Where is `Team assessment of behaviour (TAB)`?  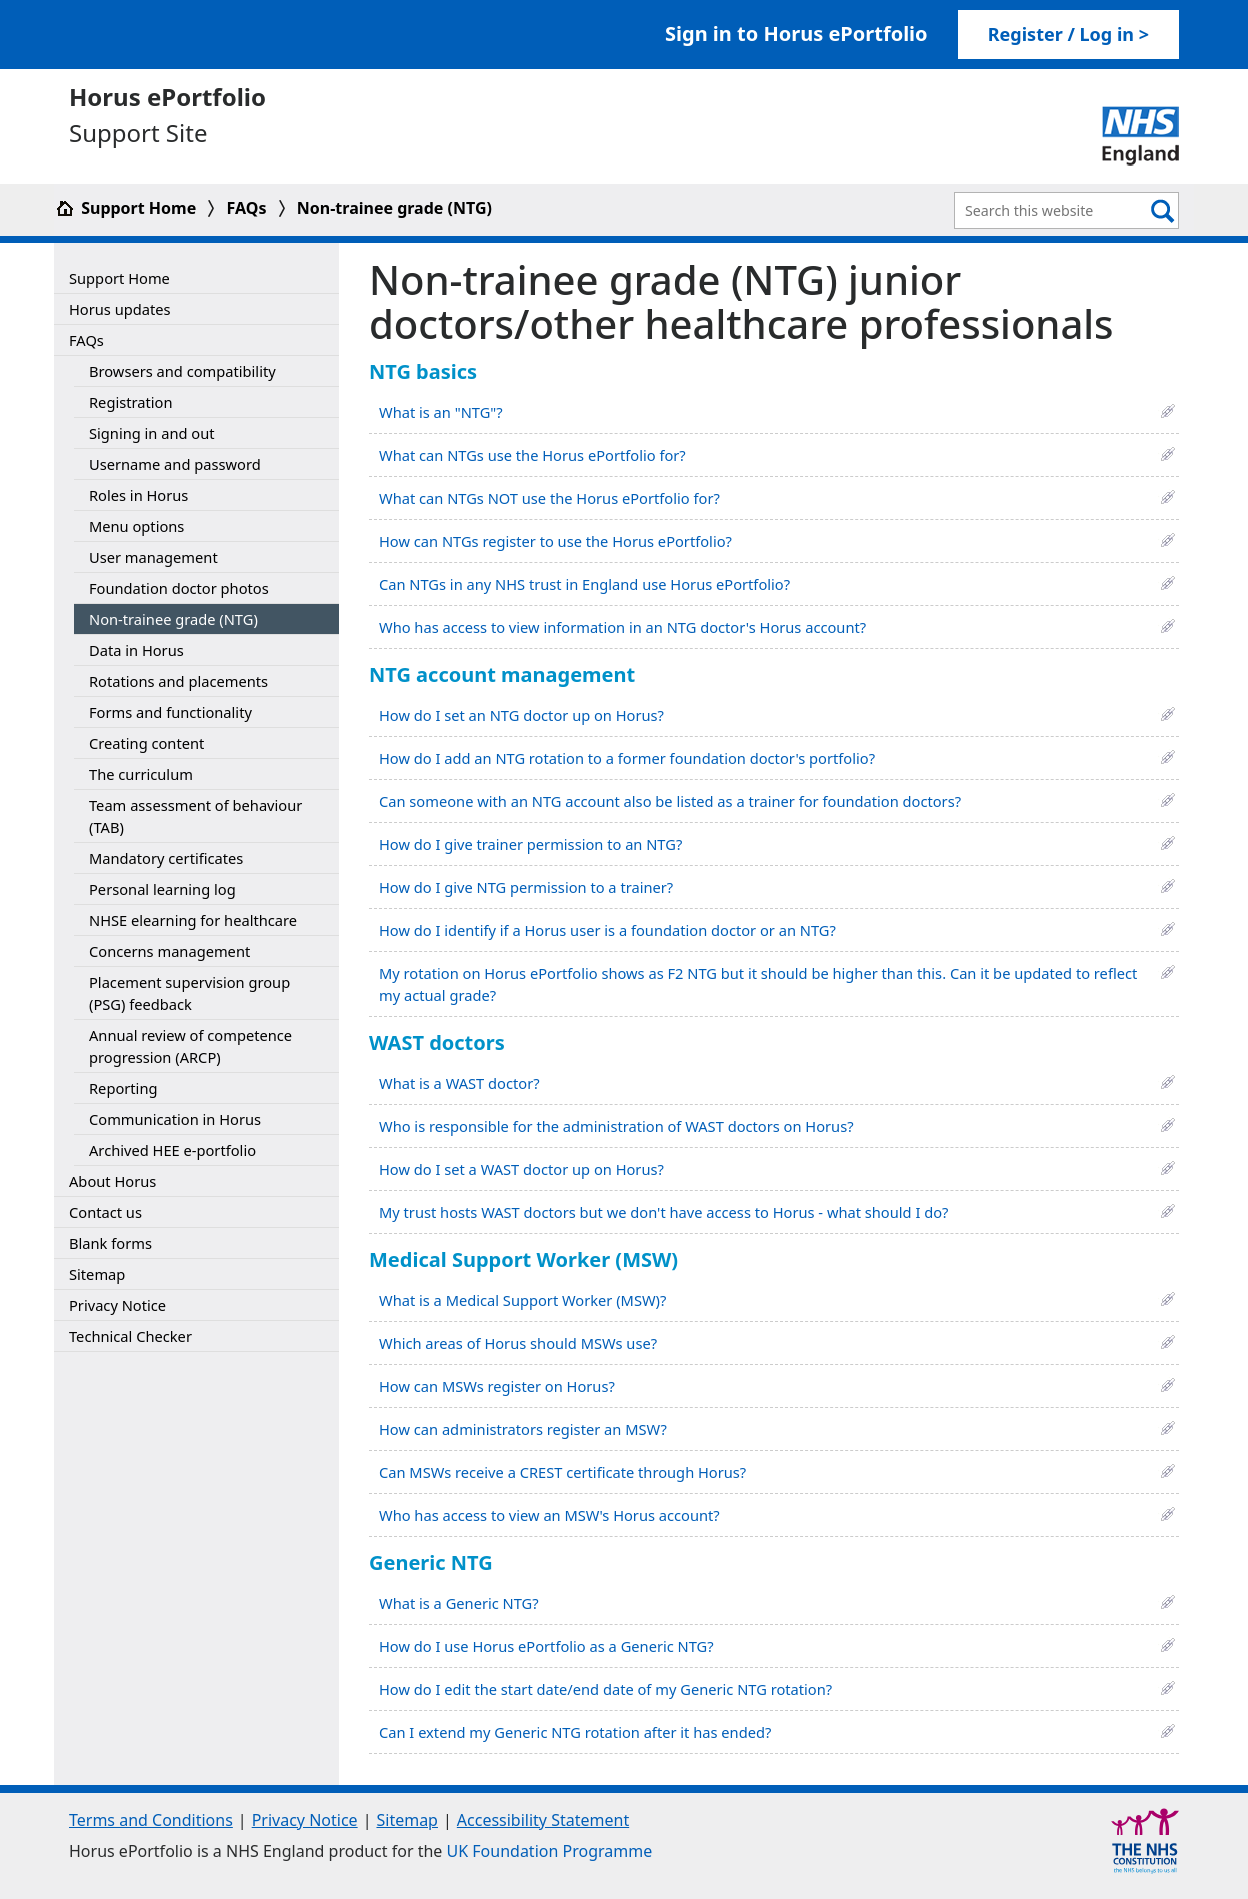
Team assessment of behaviour (TAB) is located at coordinates (195, 816).